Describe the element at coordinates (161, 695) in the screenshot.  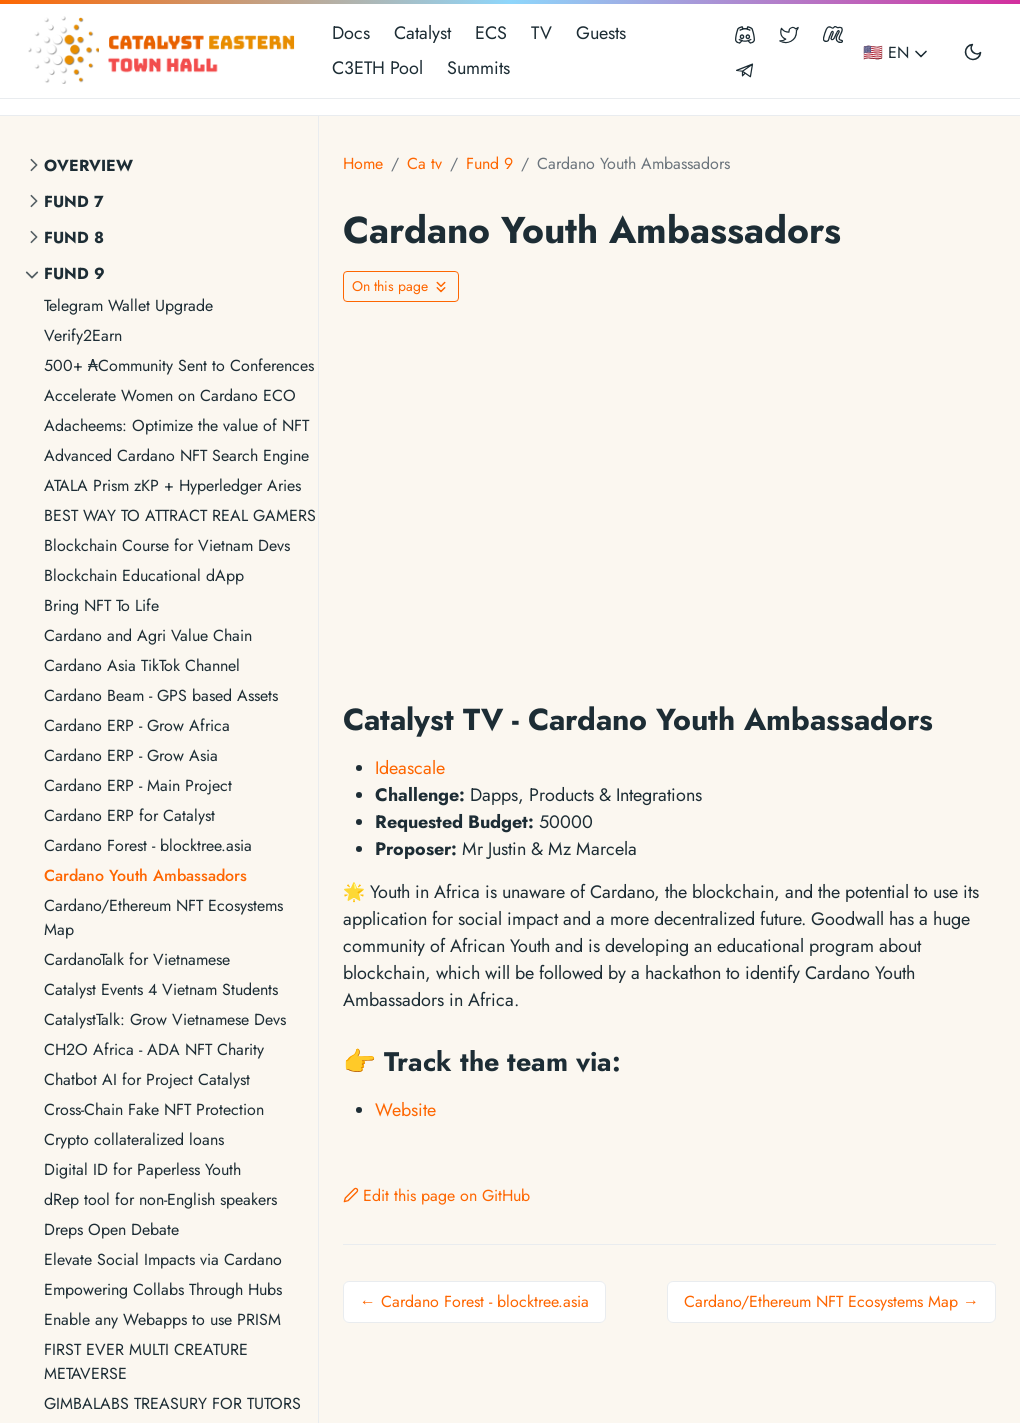
I see `Cardano Beam - GPS based Assets` at that location.